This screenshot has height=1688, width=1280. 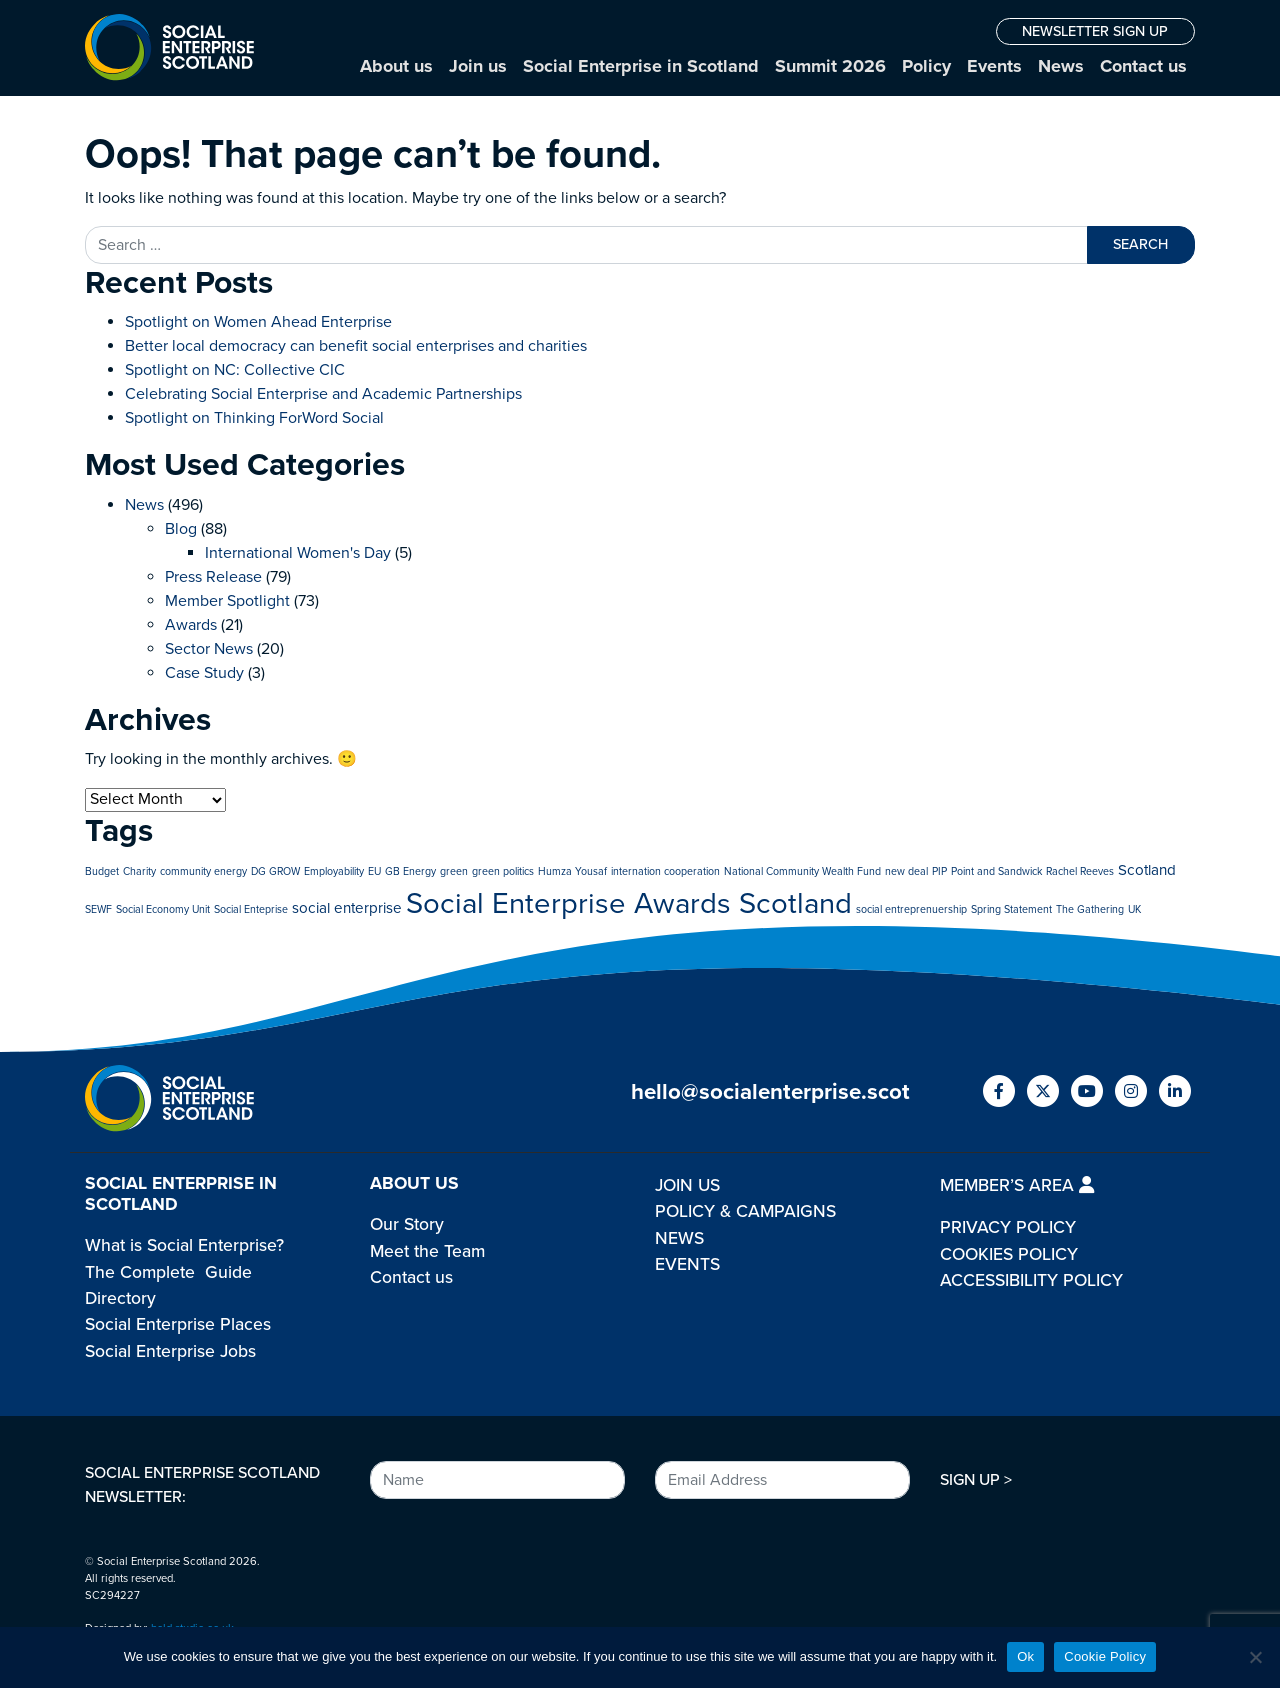 What do you see at coordinates (926, 66) in the screenshot?
I see `Policy` at bounding box center [926, 66].